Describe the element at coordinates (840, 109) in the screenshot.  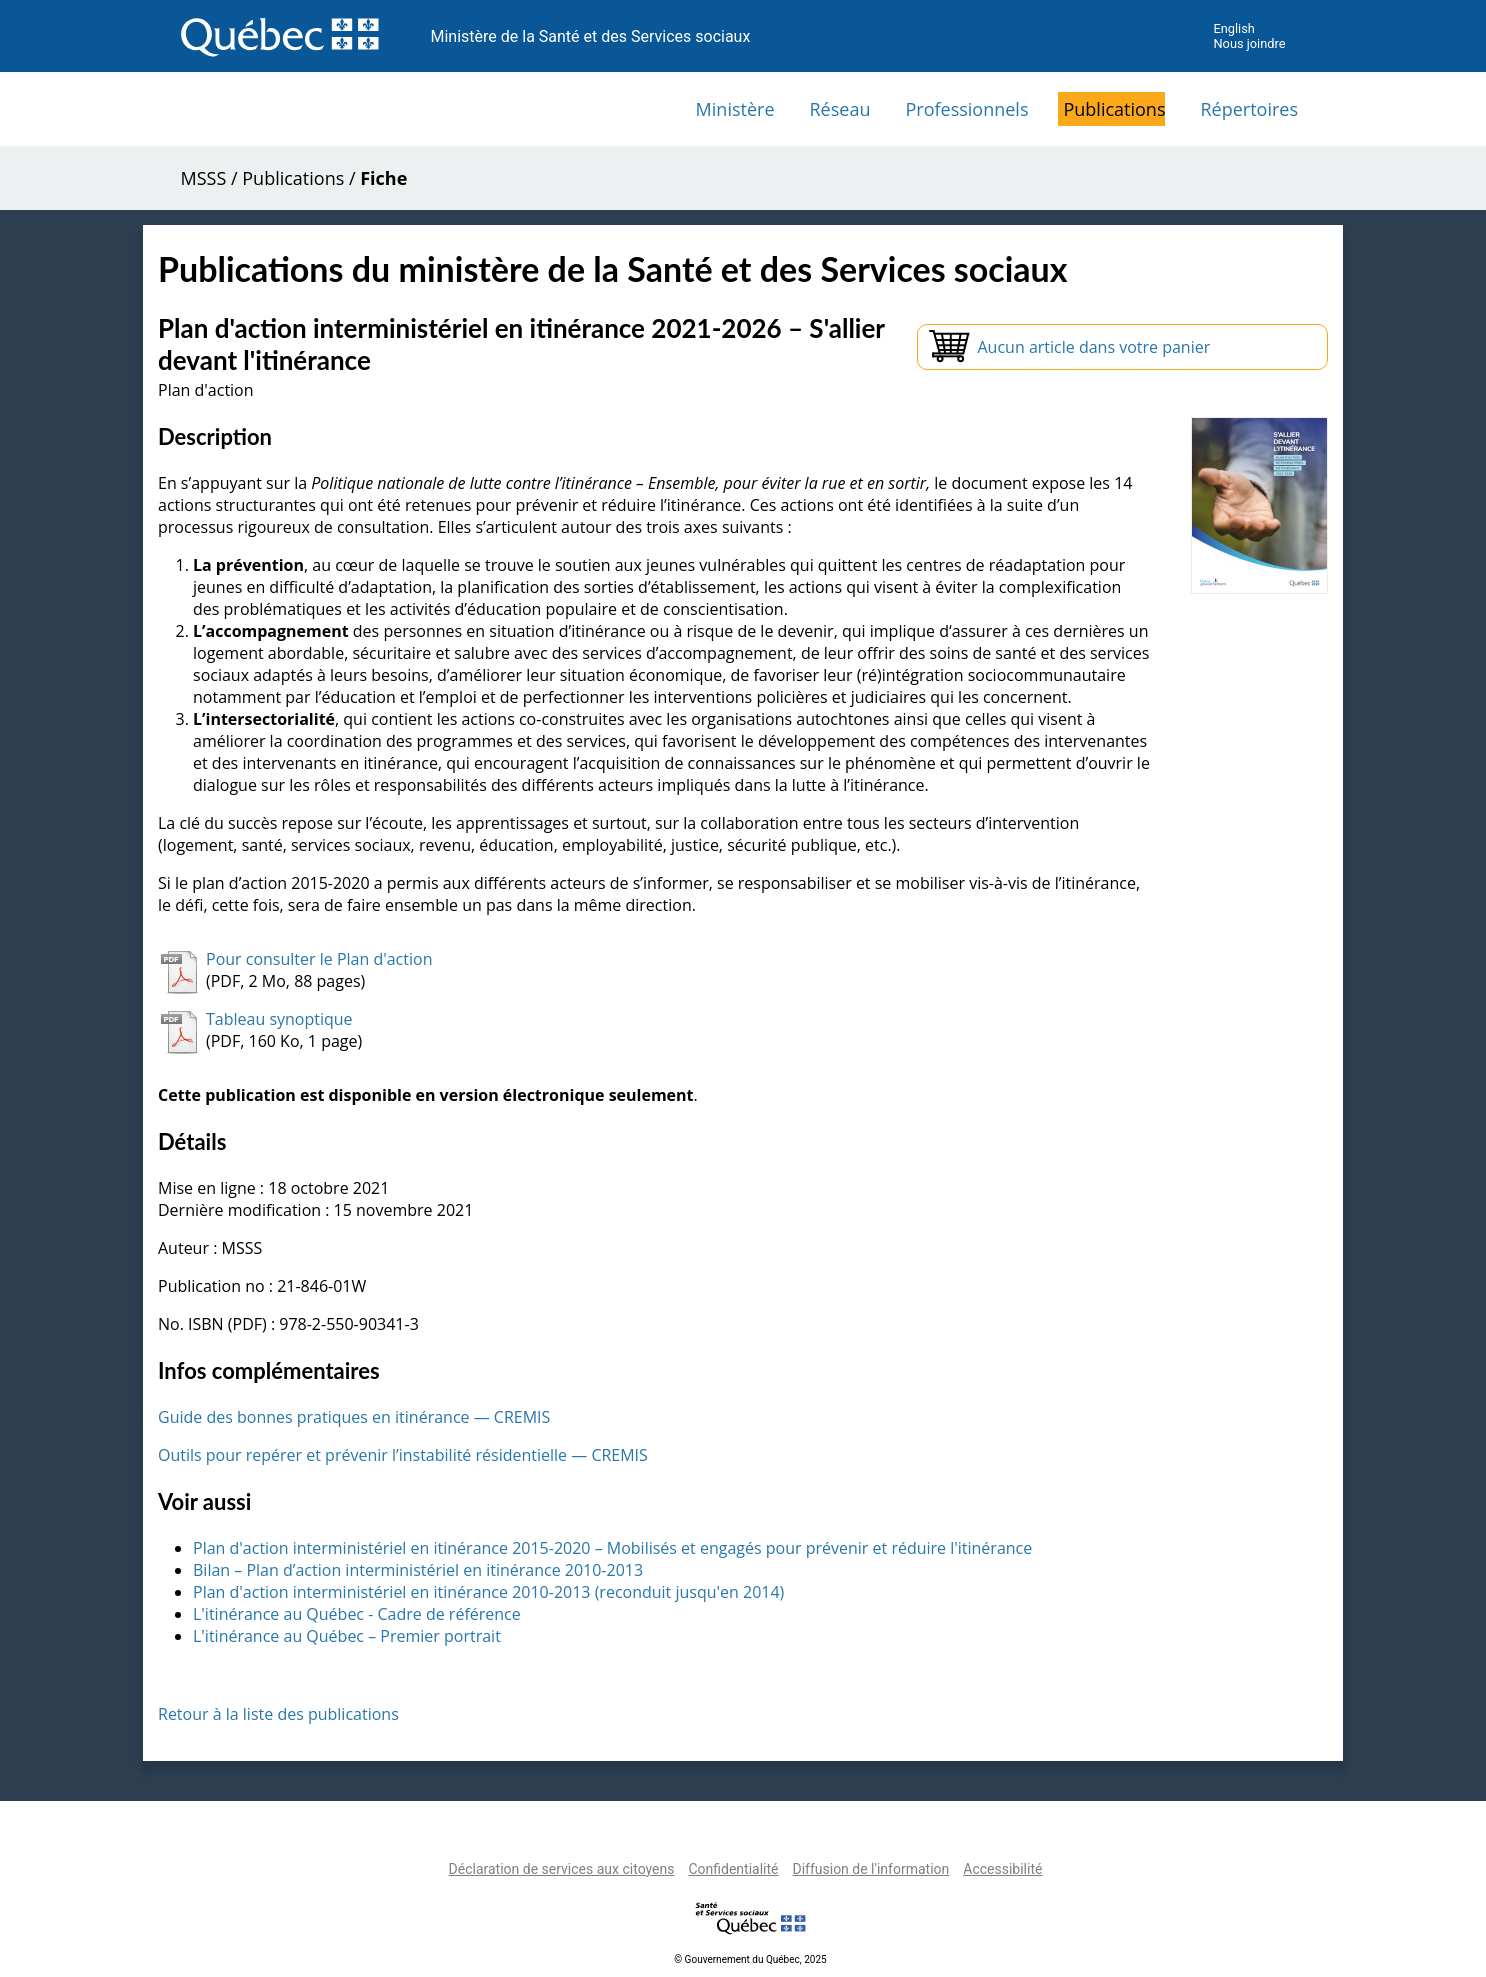
I see `Réseau` at that location.